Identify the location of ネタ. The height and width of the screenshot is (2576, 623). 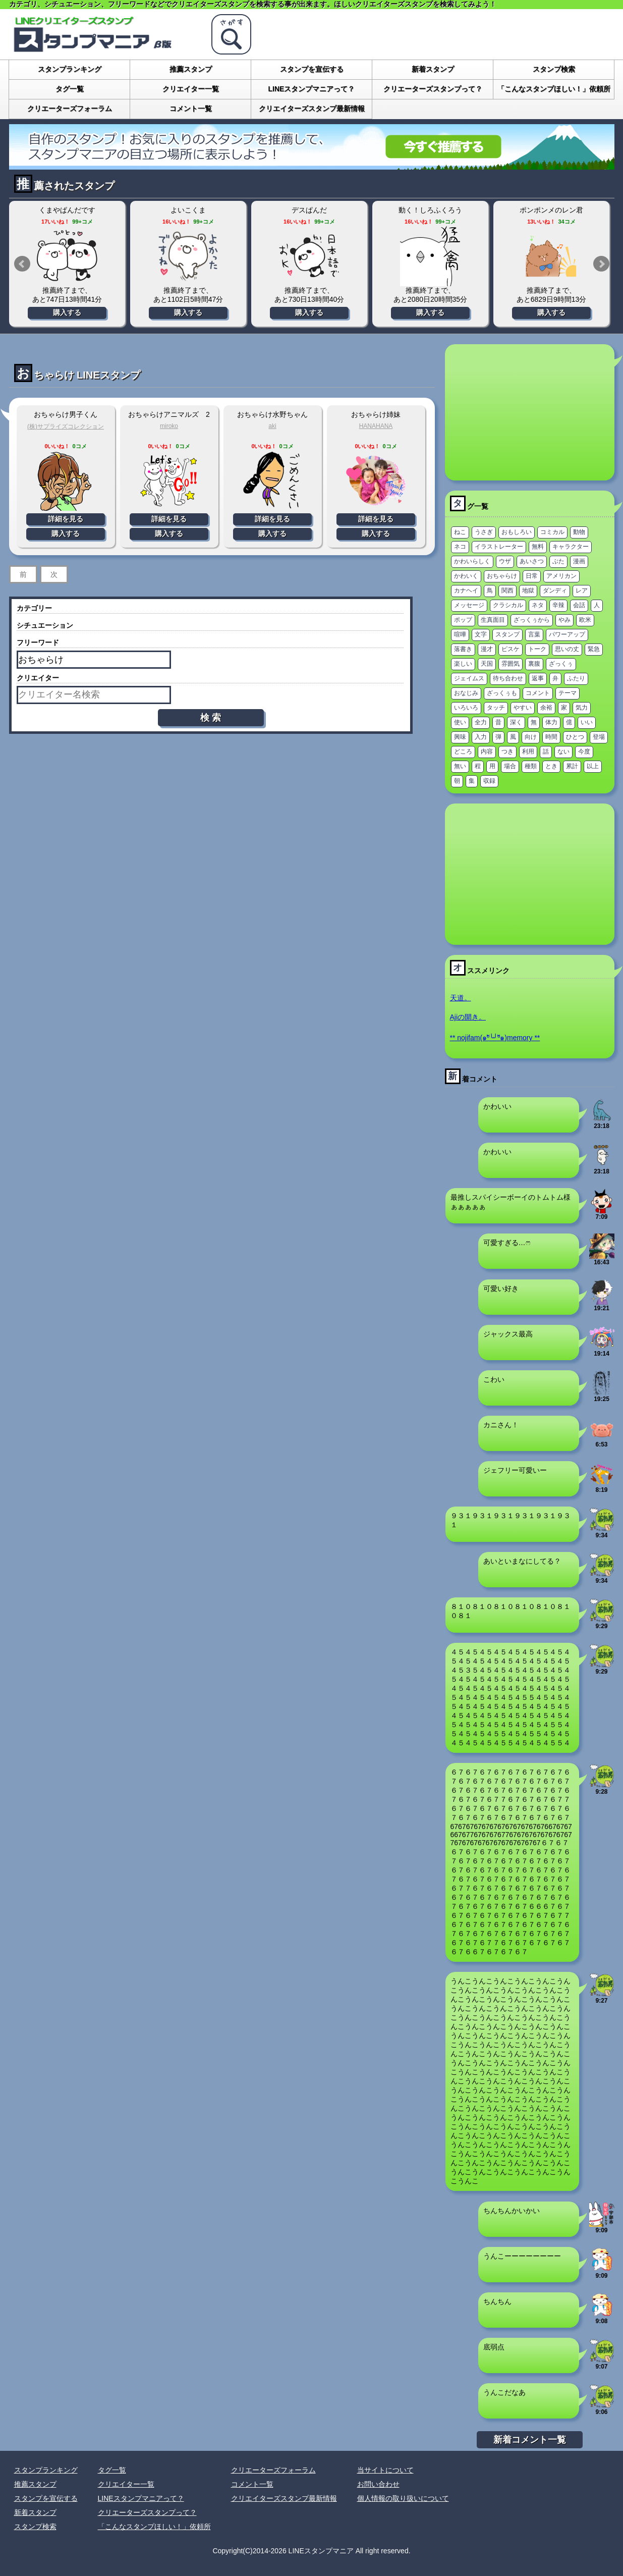
(538, 605).